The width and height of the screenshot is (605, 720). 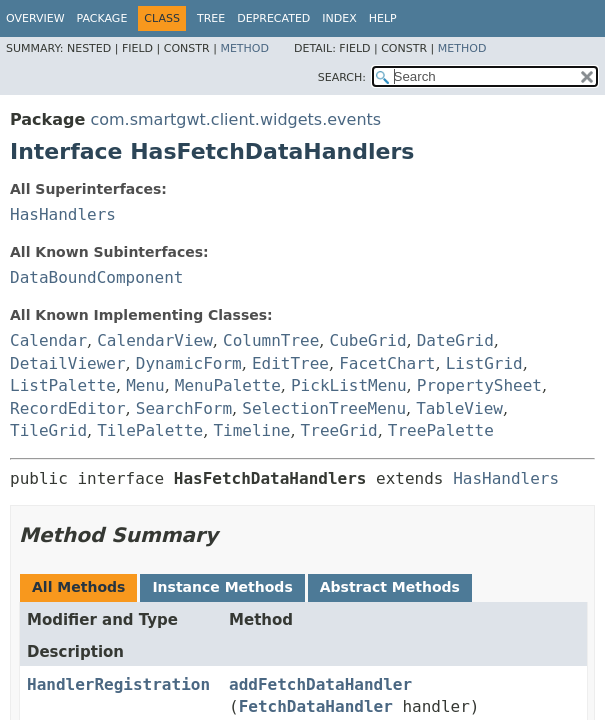 I want to click on PropertySheet, so click(x=479, y=385).